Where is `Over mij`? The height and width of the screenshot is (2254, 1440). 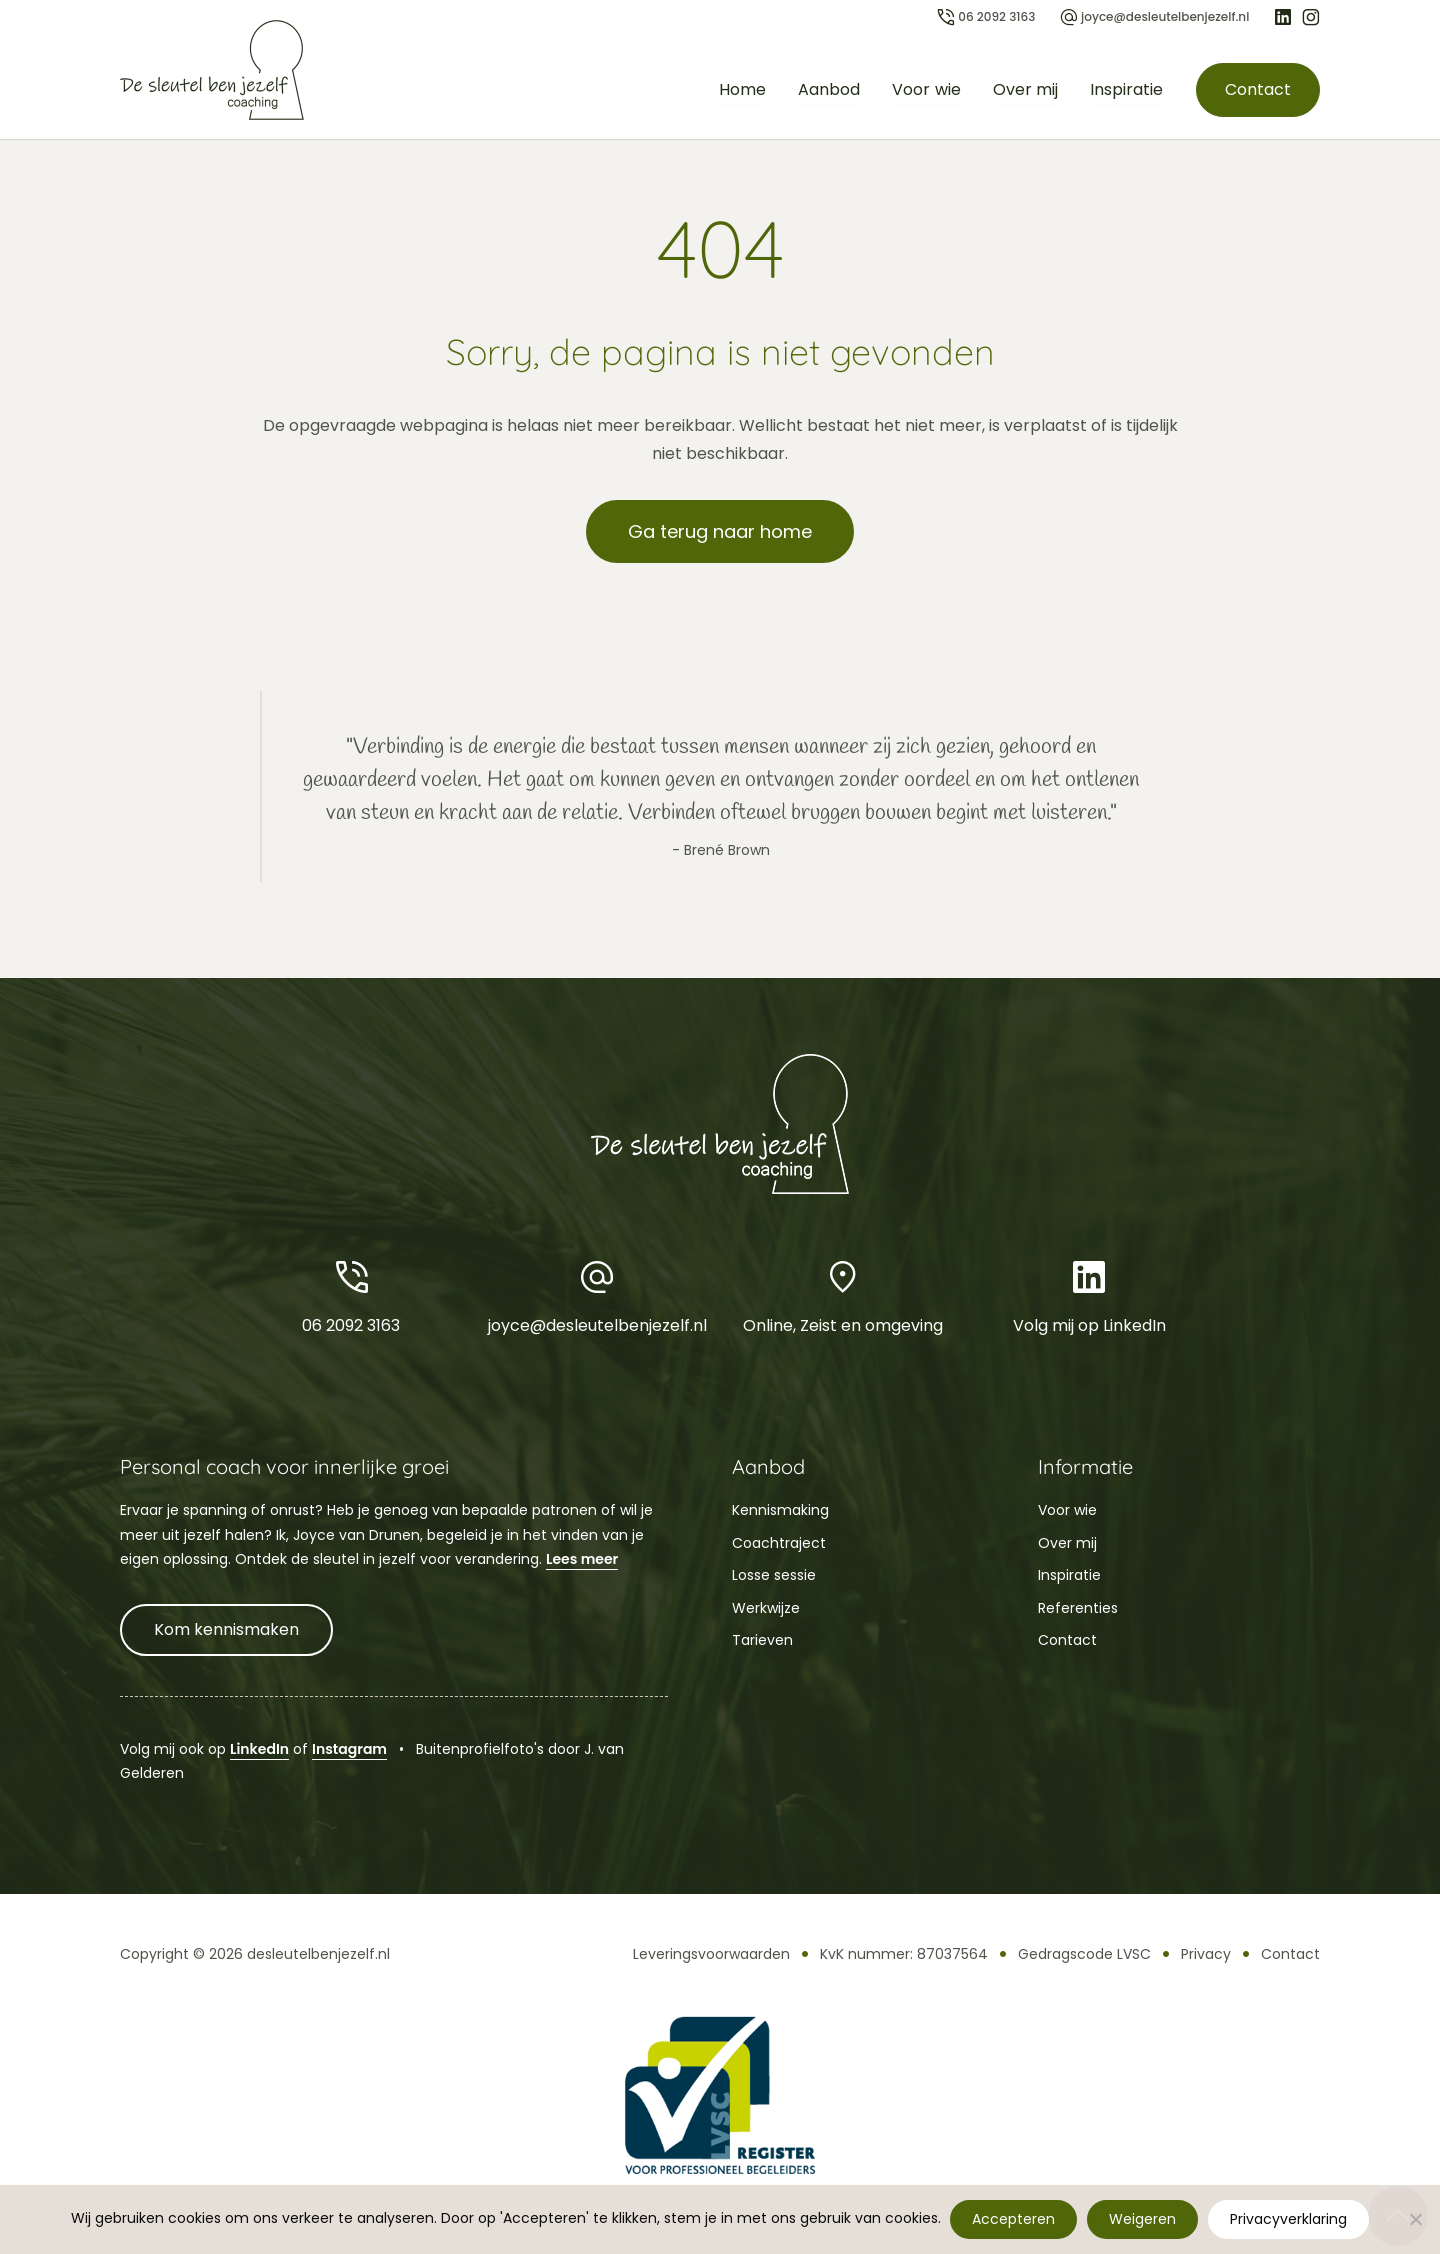 Over mij is located at coordinates (1024, 89).